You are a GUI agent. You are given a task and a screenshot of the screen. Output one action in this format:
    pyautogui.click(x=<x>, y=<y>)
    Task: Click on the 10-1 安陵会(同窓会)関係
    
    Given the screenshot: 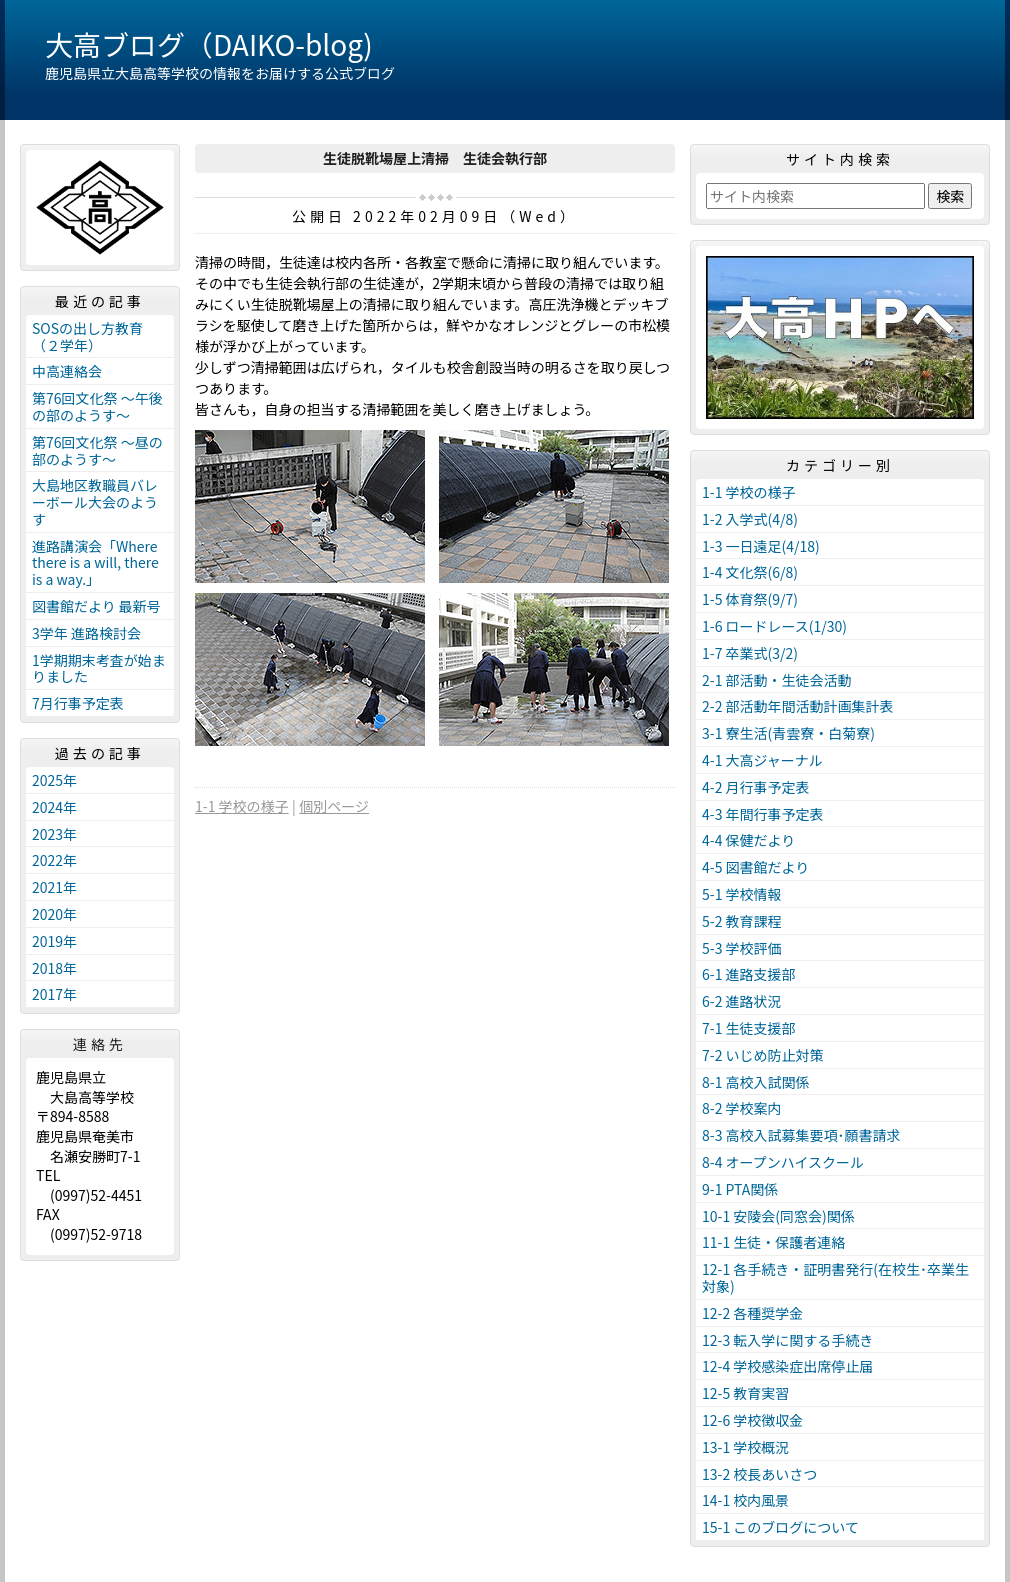 What is the action you would take?
    pyautogui.click(x=778, y=1216)
    